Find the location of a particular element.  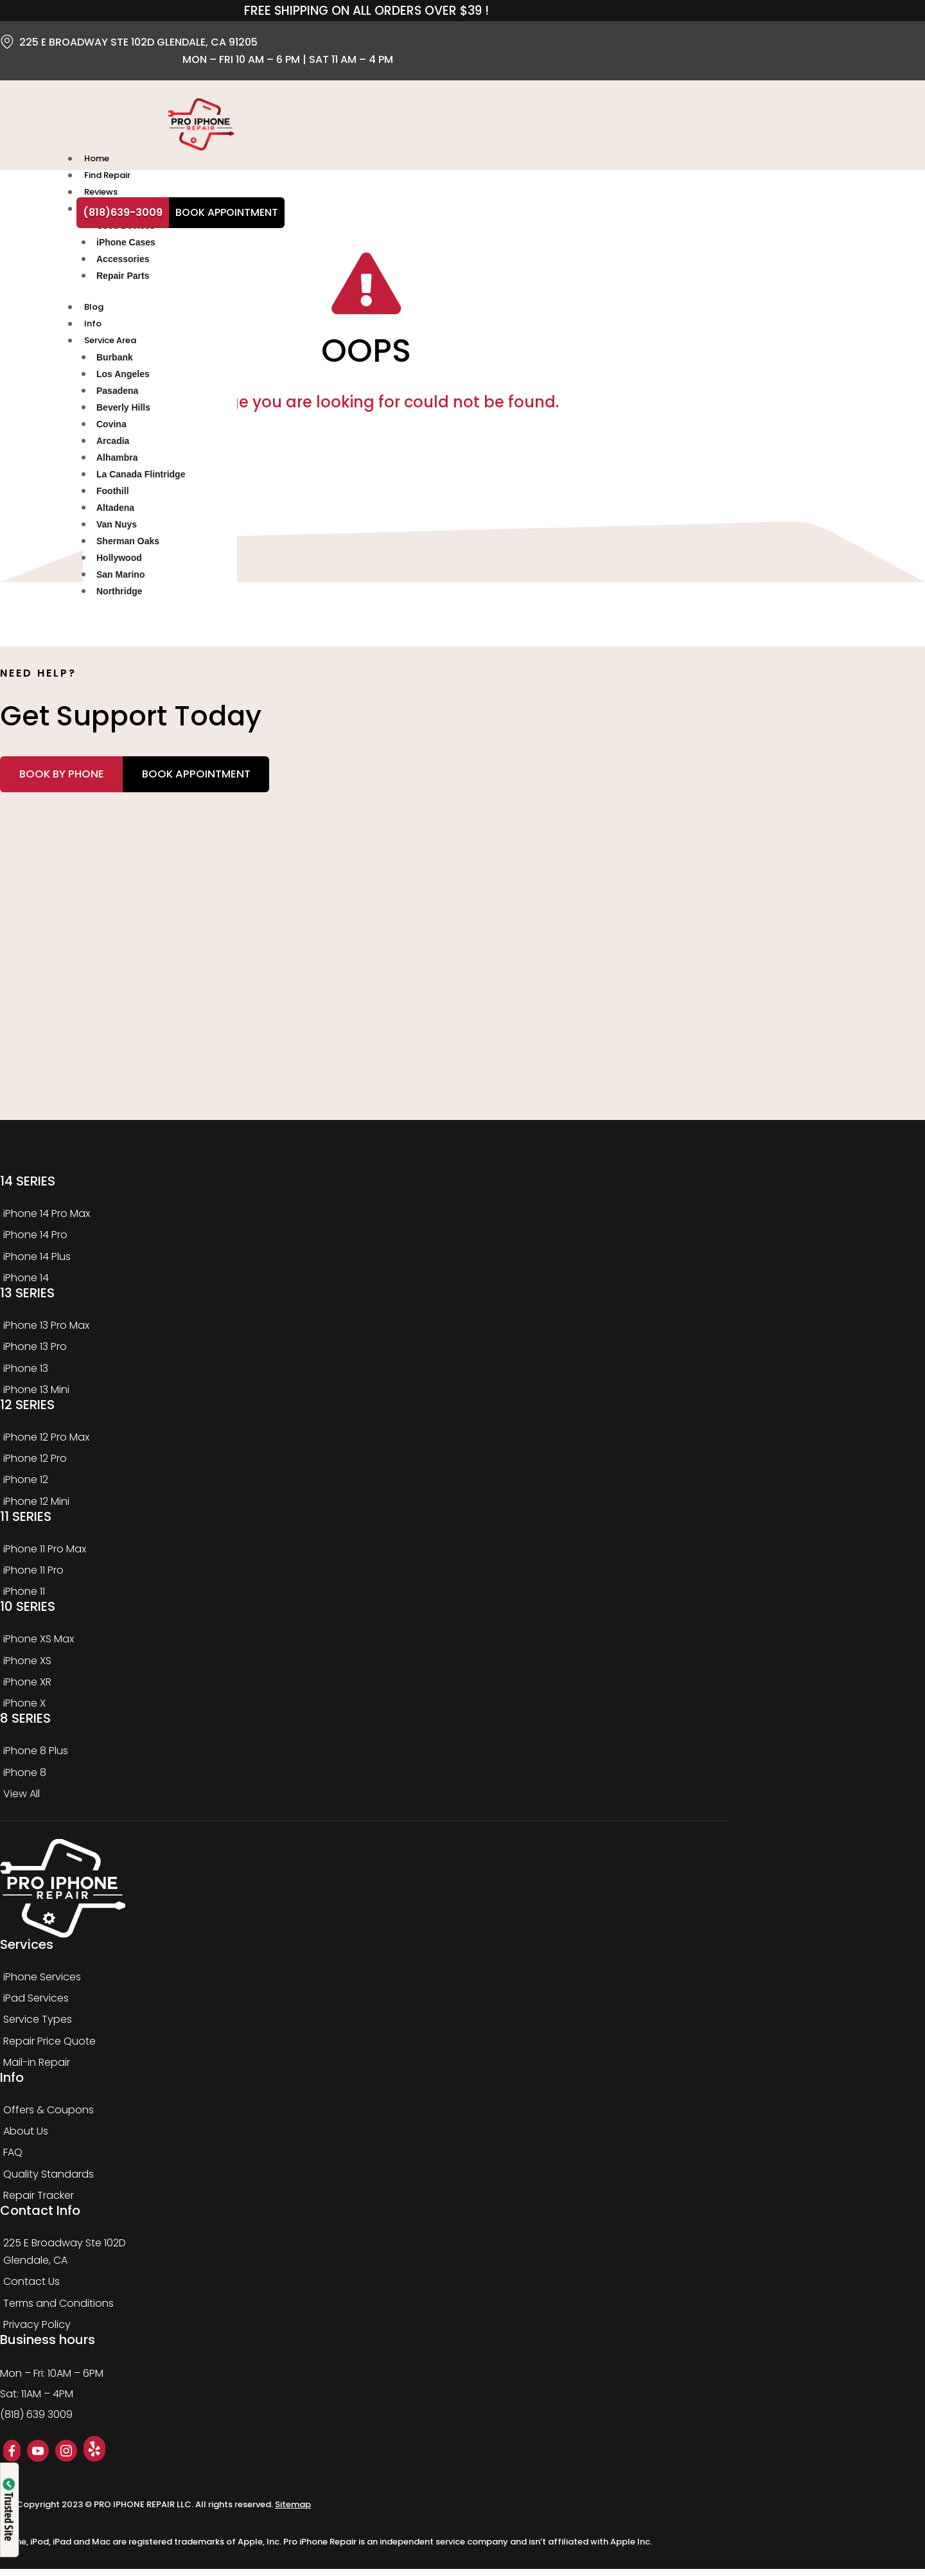

Hollywood is located at coordinates (119, 562).